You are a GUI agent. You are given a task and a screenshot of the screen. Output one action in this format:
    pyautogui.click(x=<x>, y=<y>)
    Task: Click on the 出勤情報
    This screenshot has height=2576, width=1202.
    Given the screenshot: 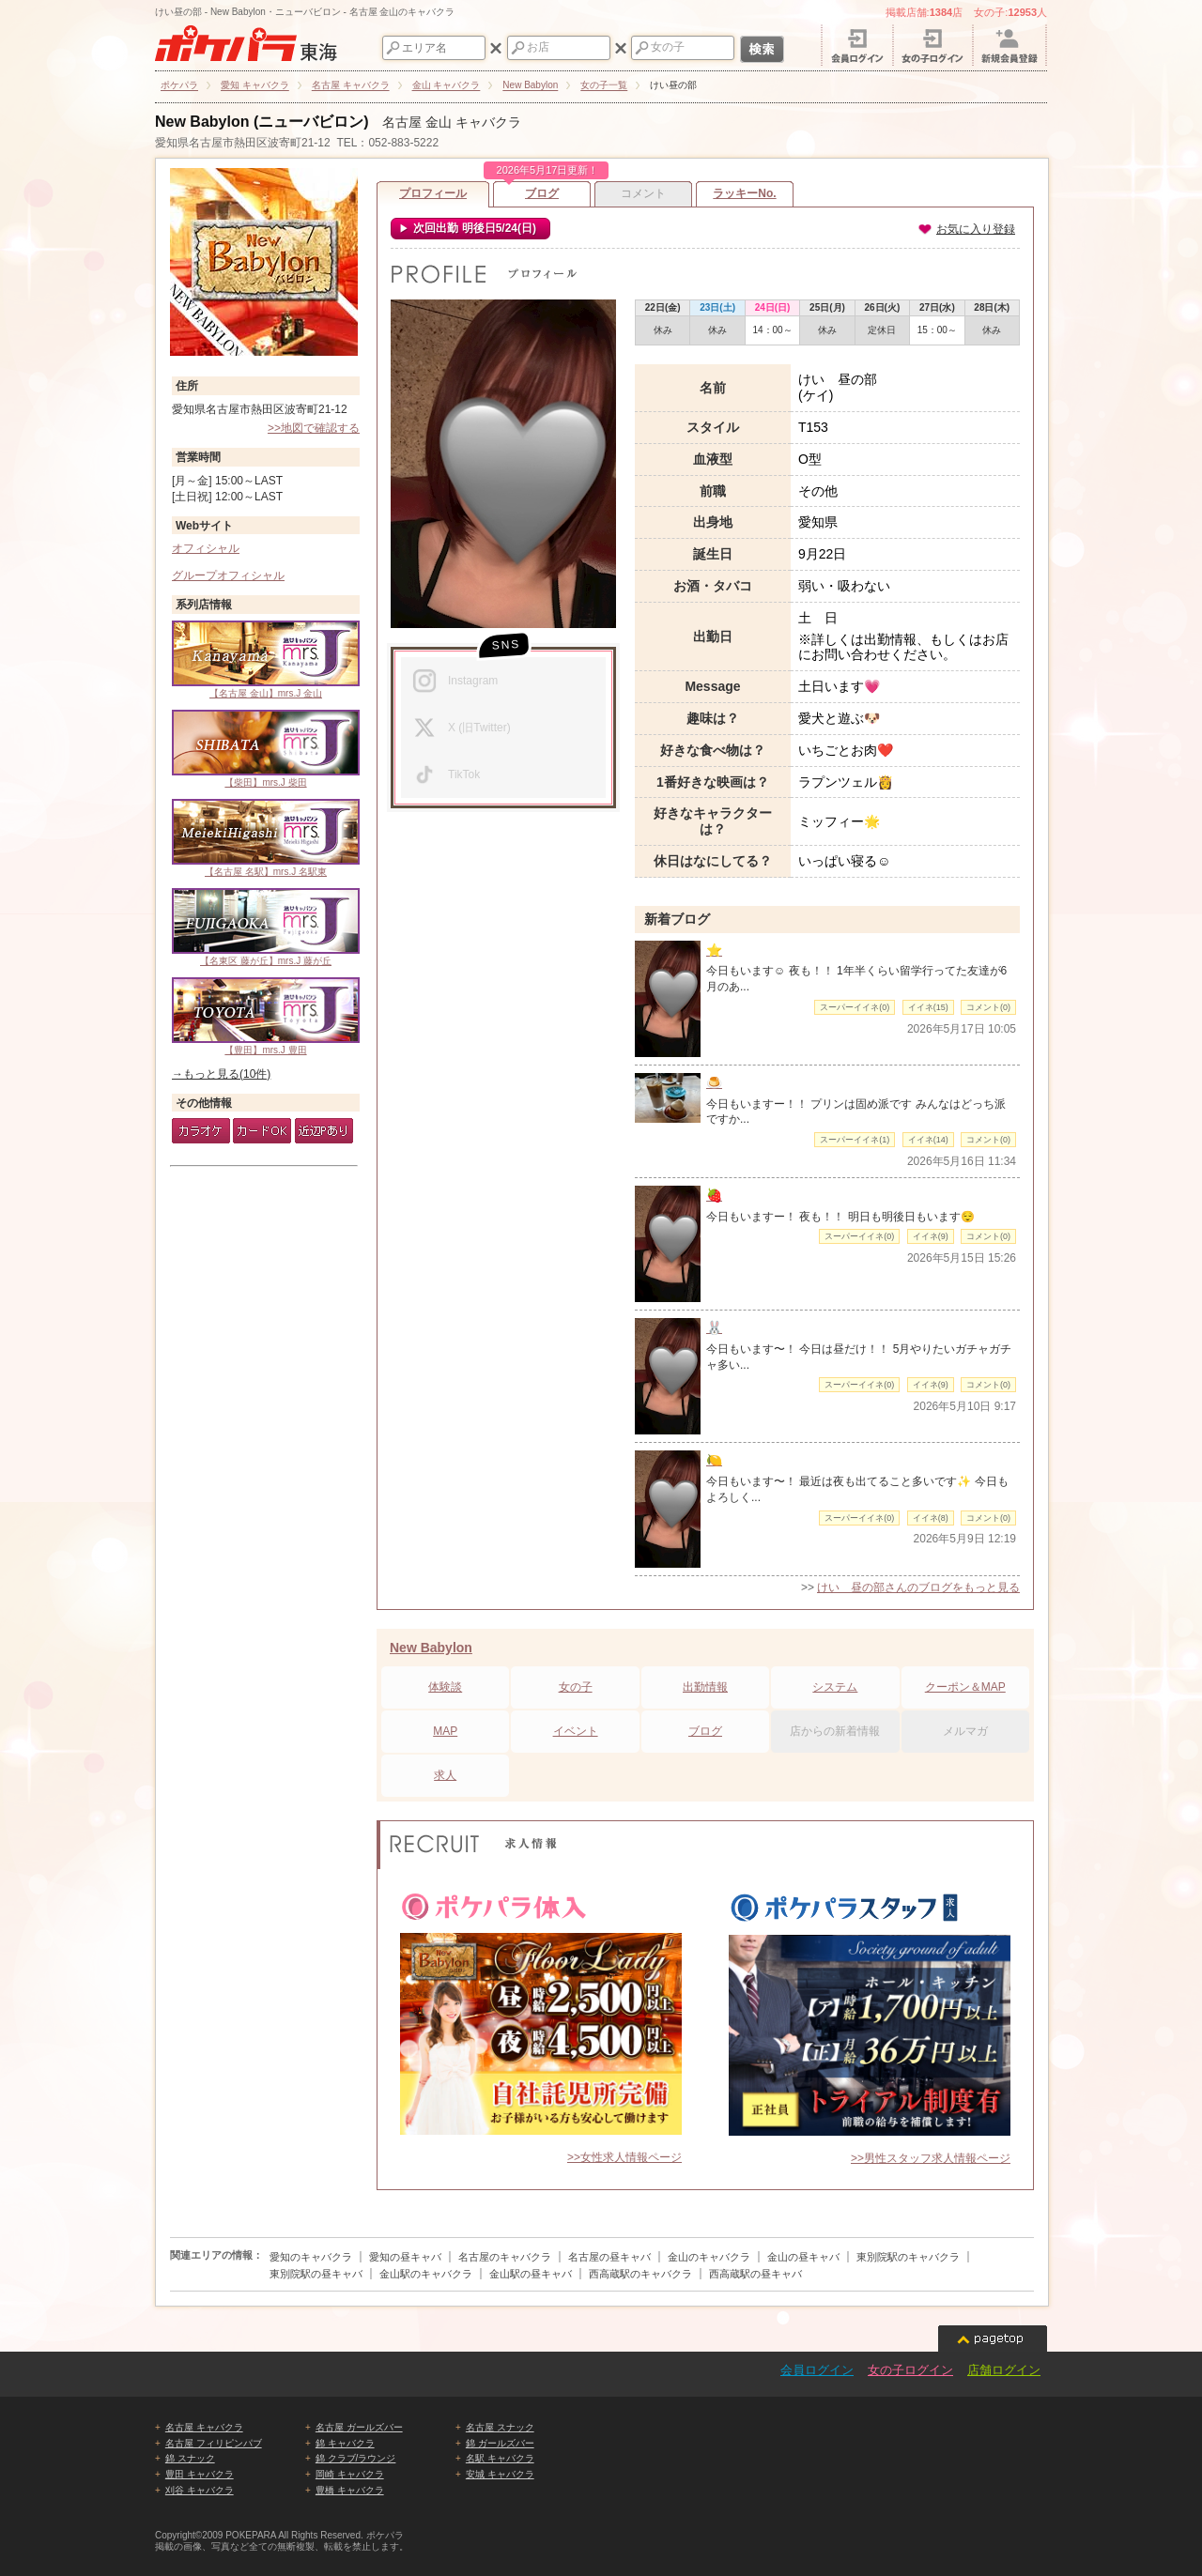 What is the action you would take?
    pyautogui.click(x=705, y=1687)
    